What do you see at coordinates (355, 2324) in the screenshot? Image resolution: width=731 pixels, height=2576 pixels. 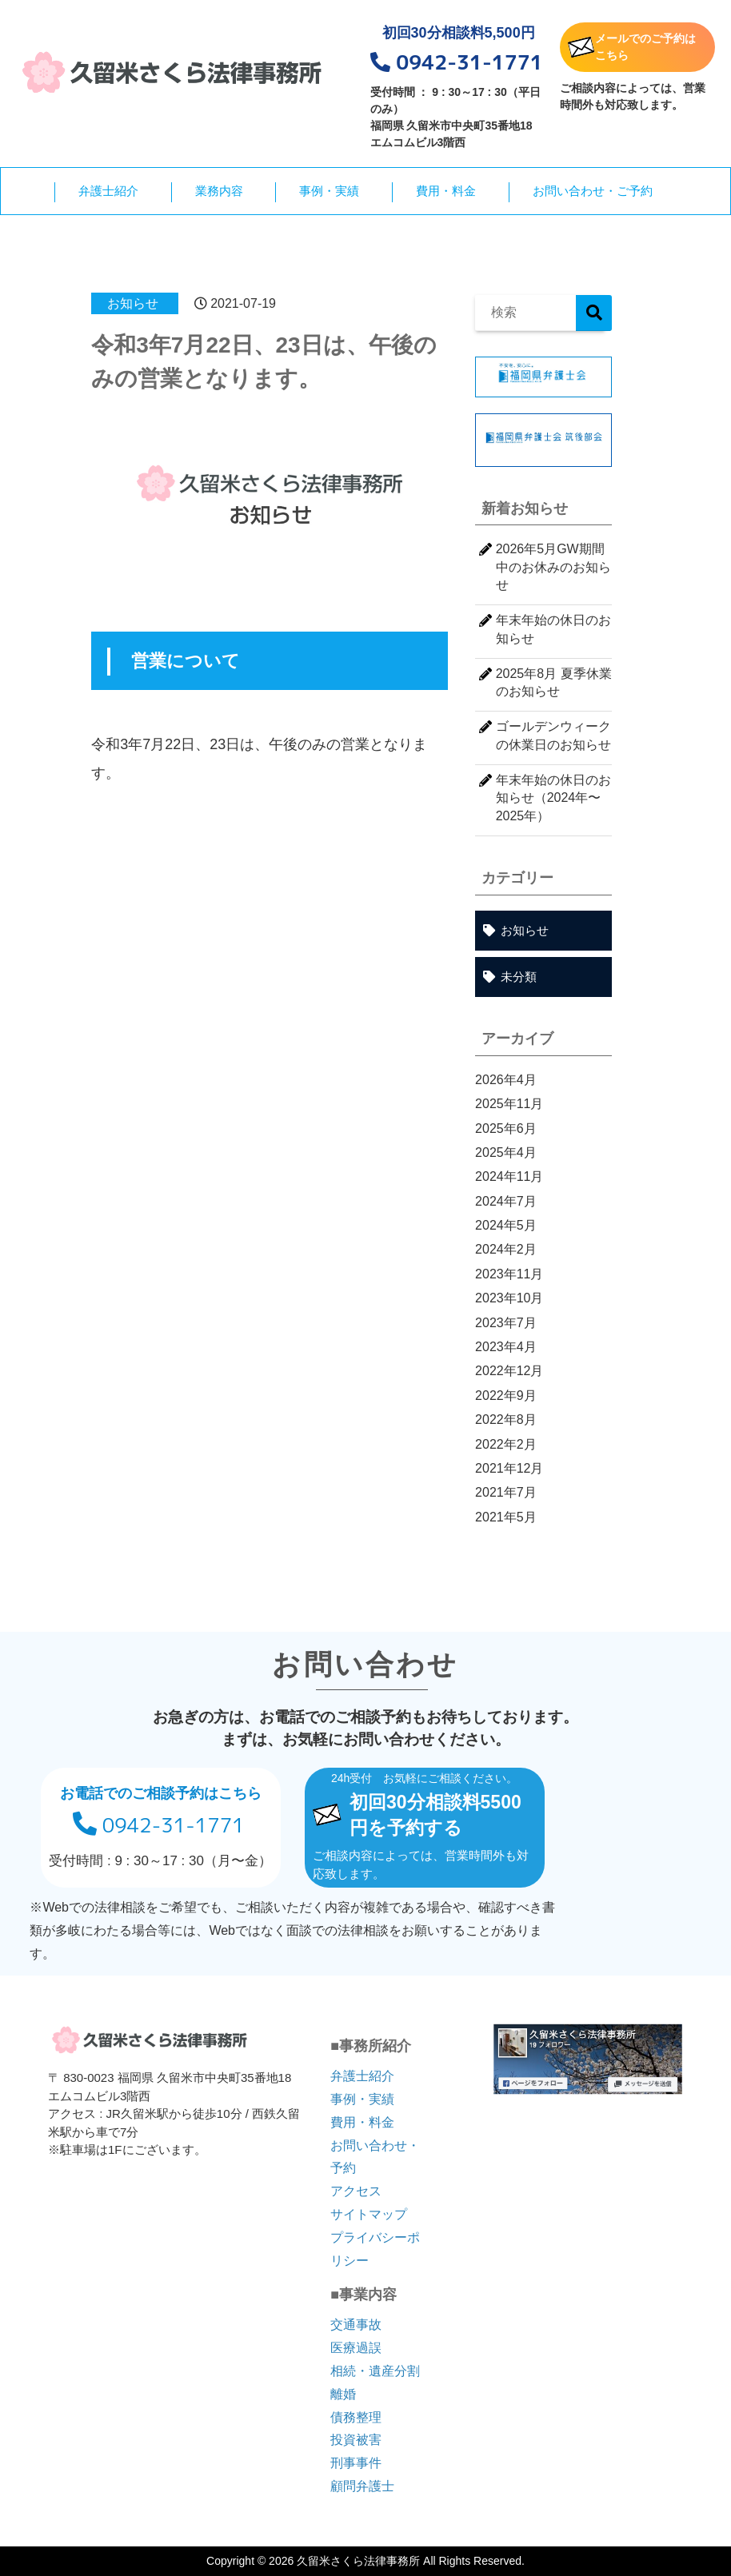 I see `交通事故` at bounding box center [355, 2324].